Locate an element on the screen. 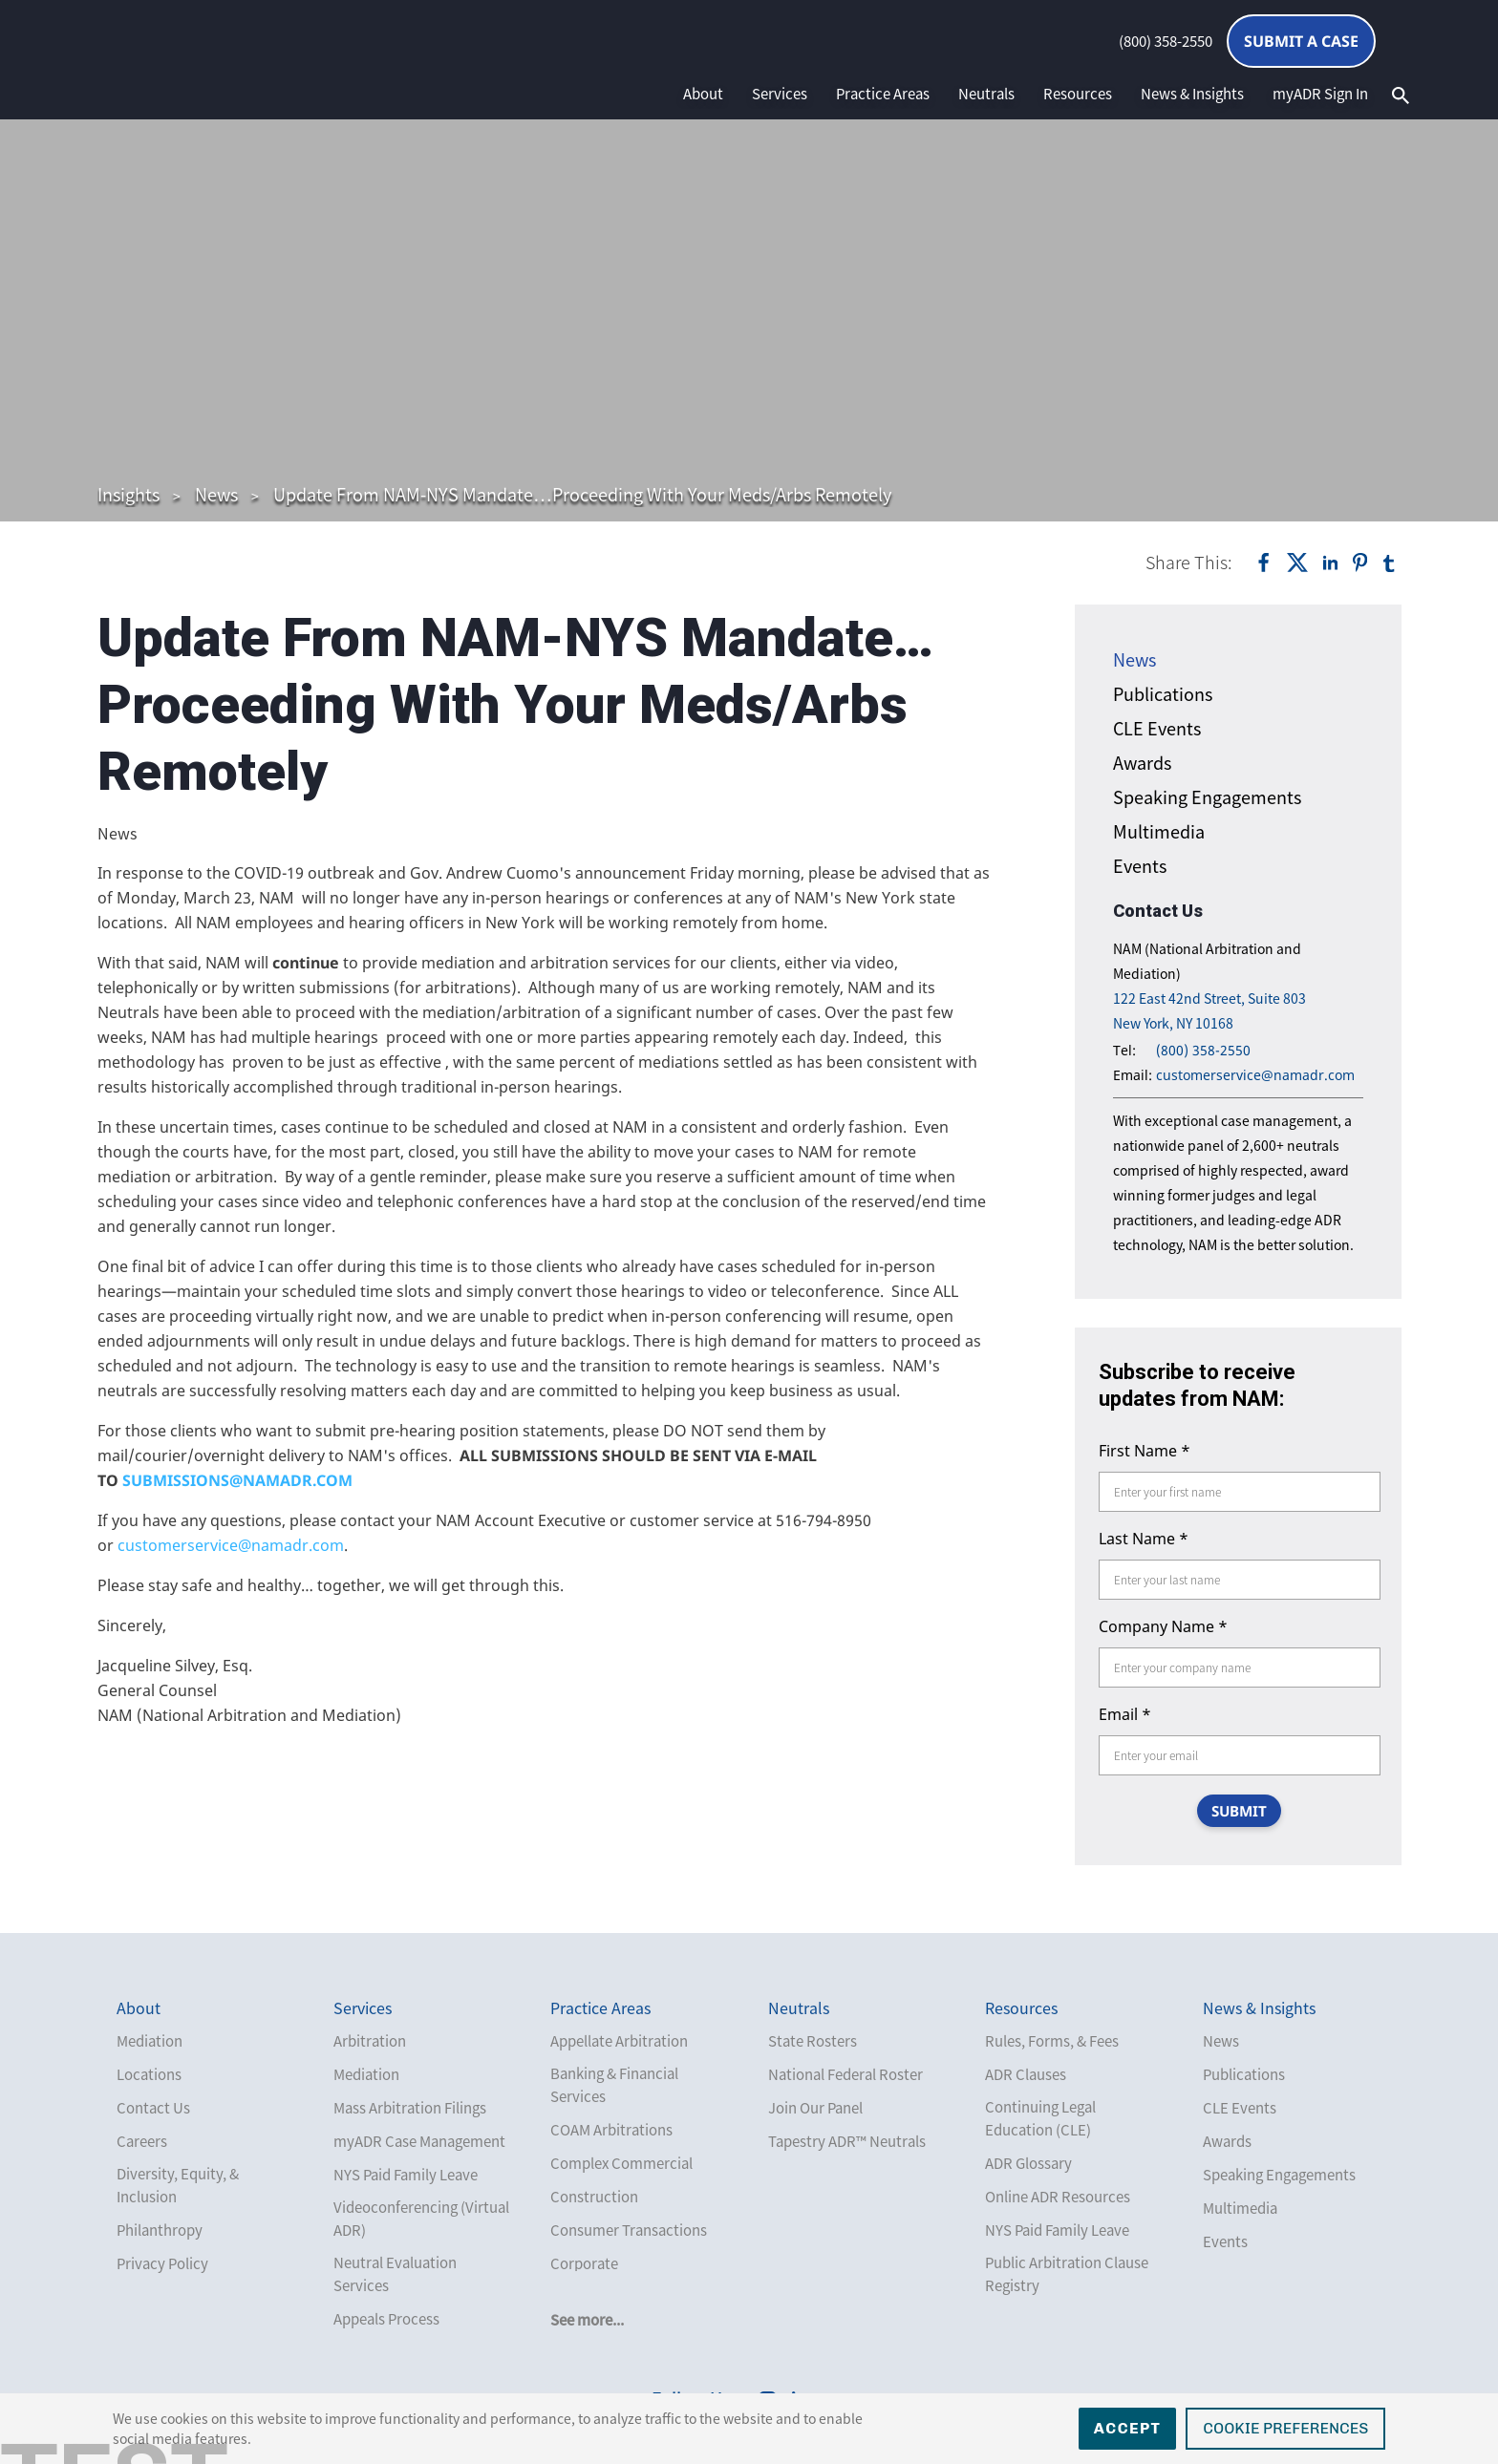 This screenshot has height=2464, width=1498. Update From NAM-NYS Mandate…Proceeding With Your Meds/Arbs Remotely is located at coordinates (582, 494).